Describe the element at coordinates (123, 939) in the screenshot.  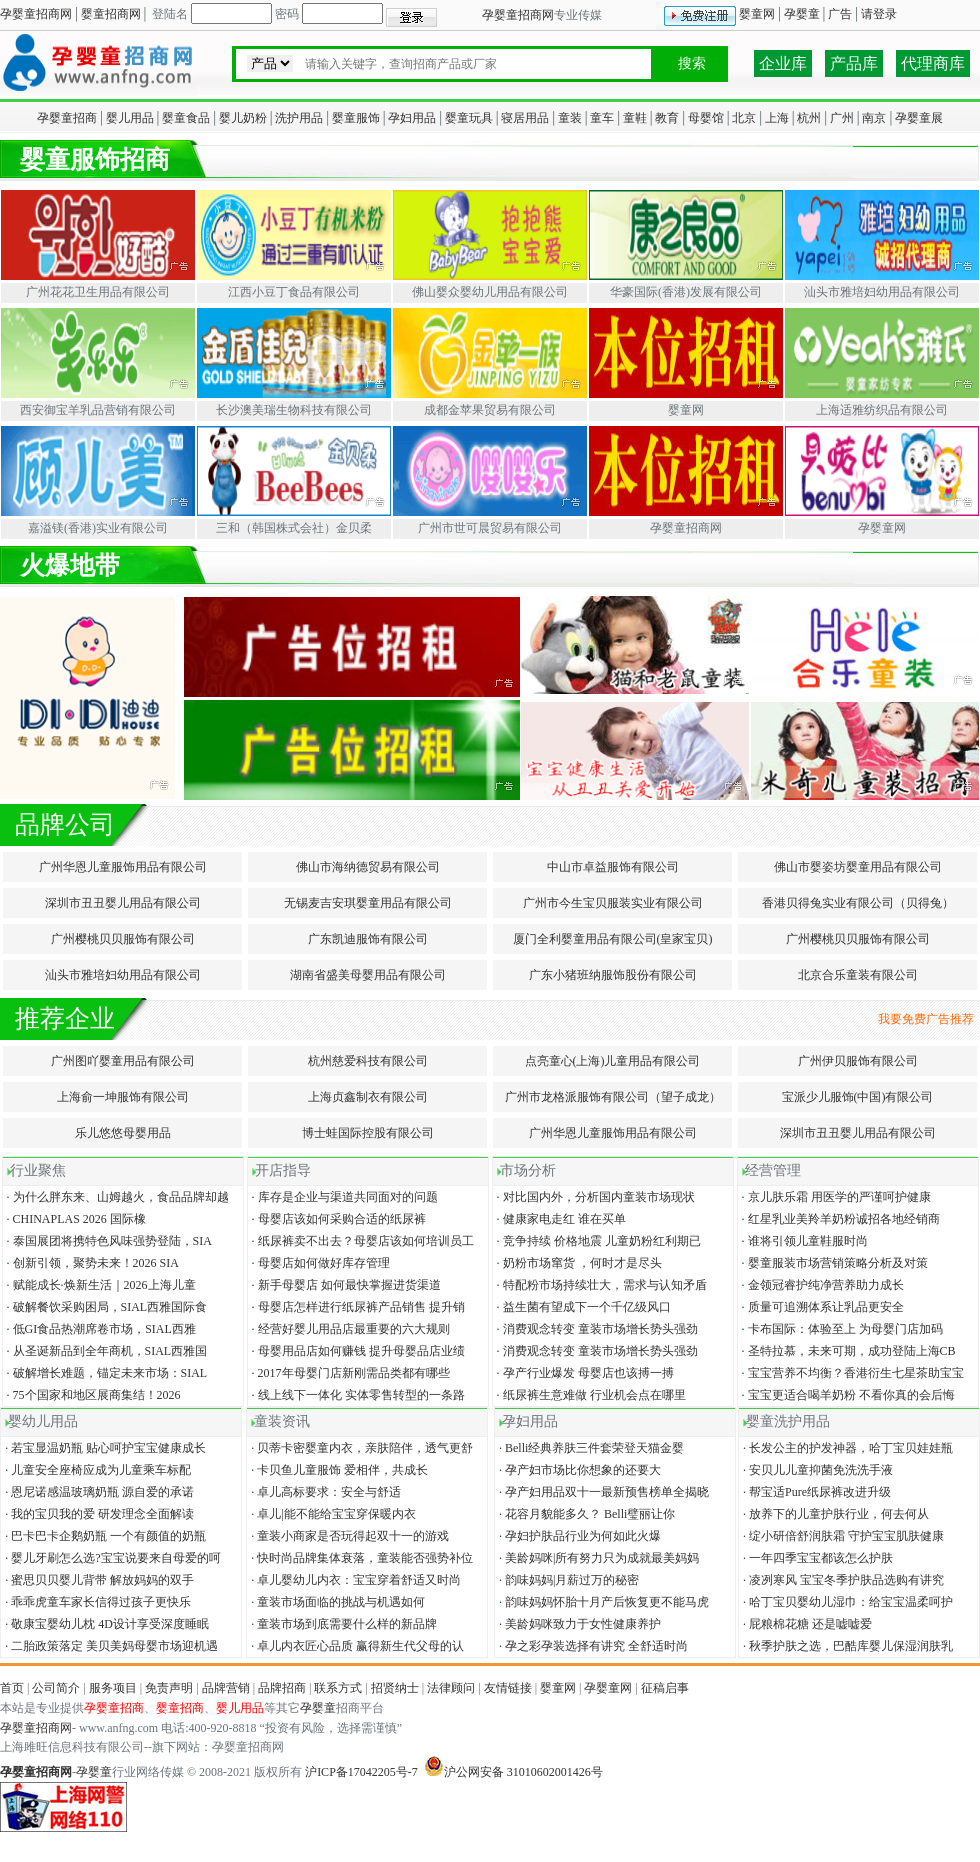
I see `广州樱桃贝贝服饰有限公司` at that location.